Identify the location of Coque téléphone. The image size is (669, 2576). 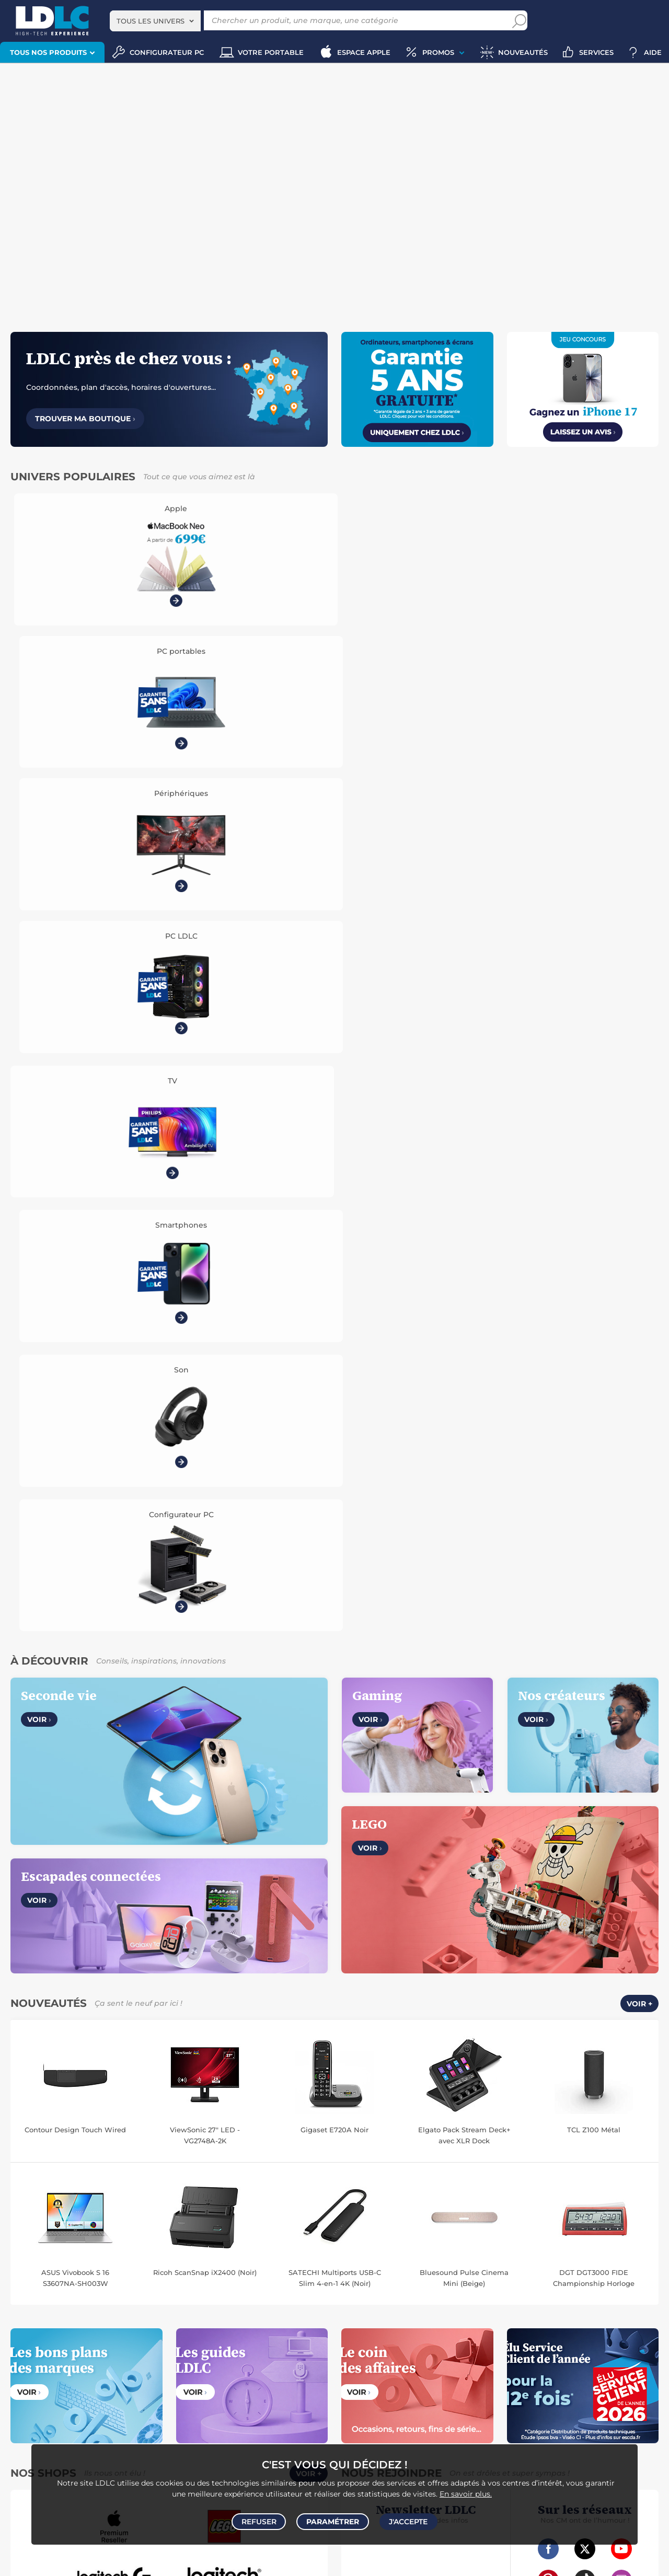
(108, 2358).